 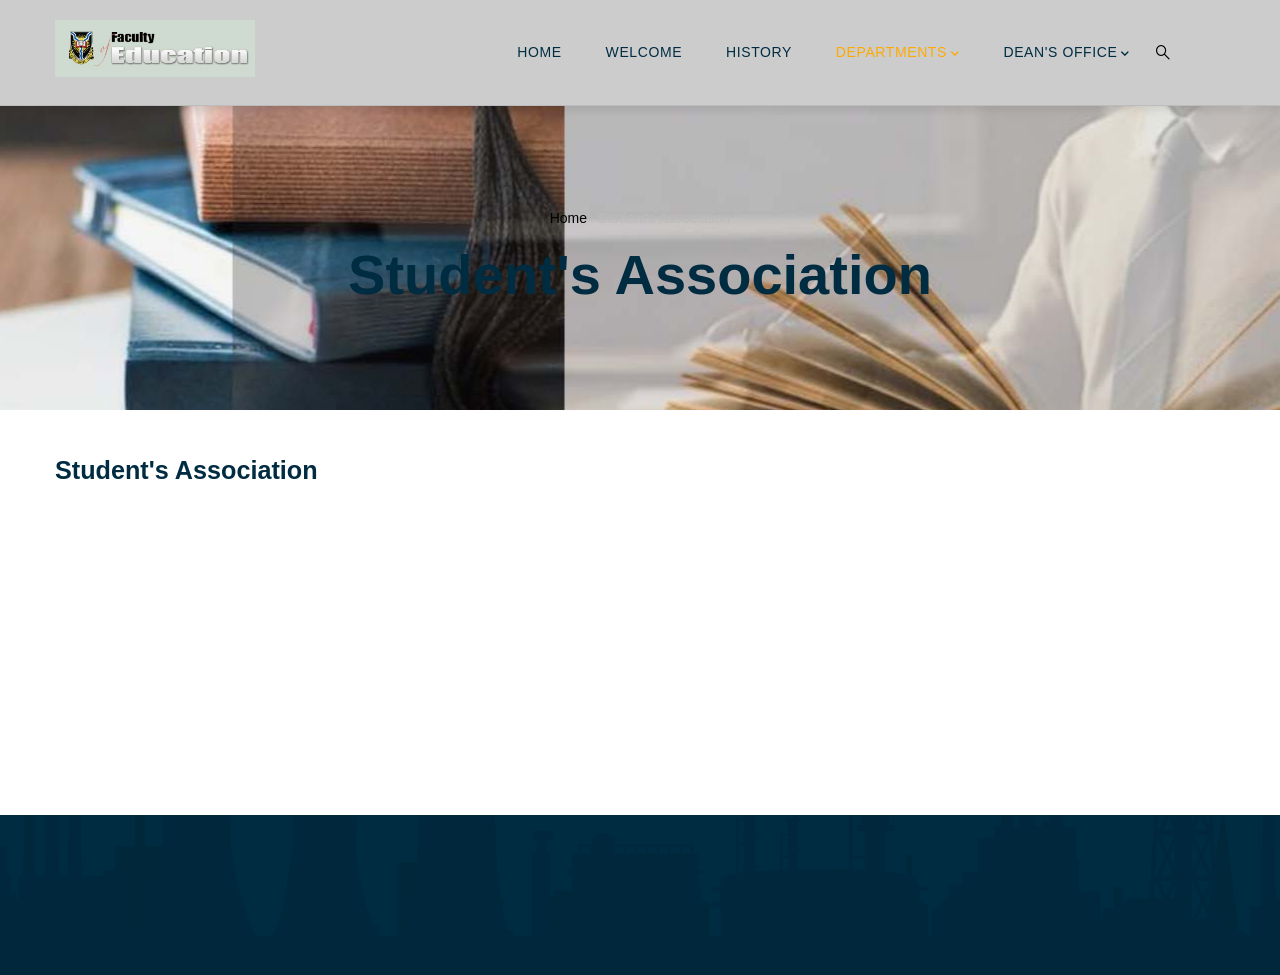 What do you see at coordinates (759, 52) in the screenshot?
I see `History` at bounding box center [759, 52].